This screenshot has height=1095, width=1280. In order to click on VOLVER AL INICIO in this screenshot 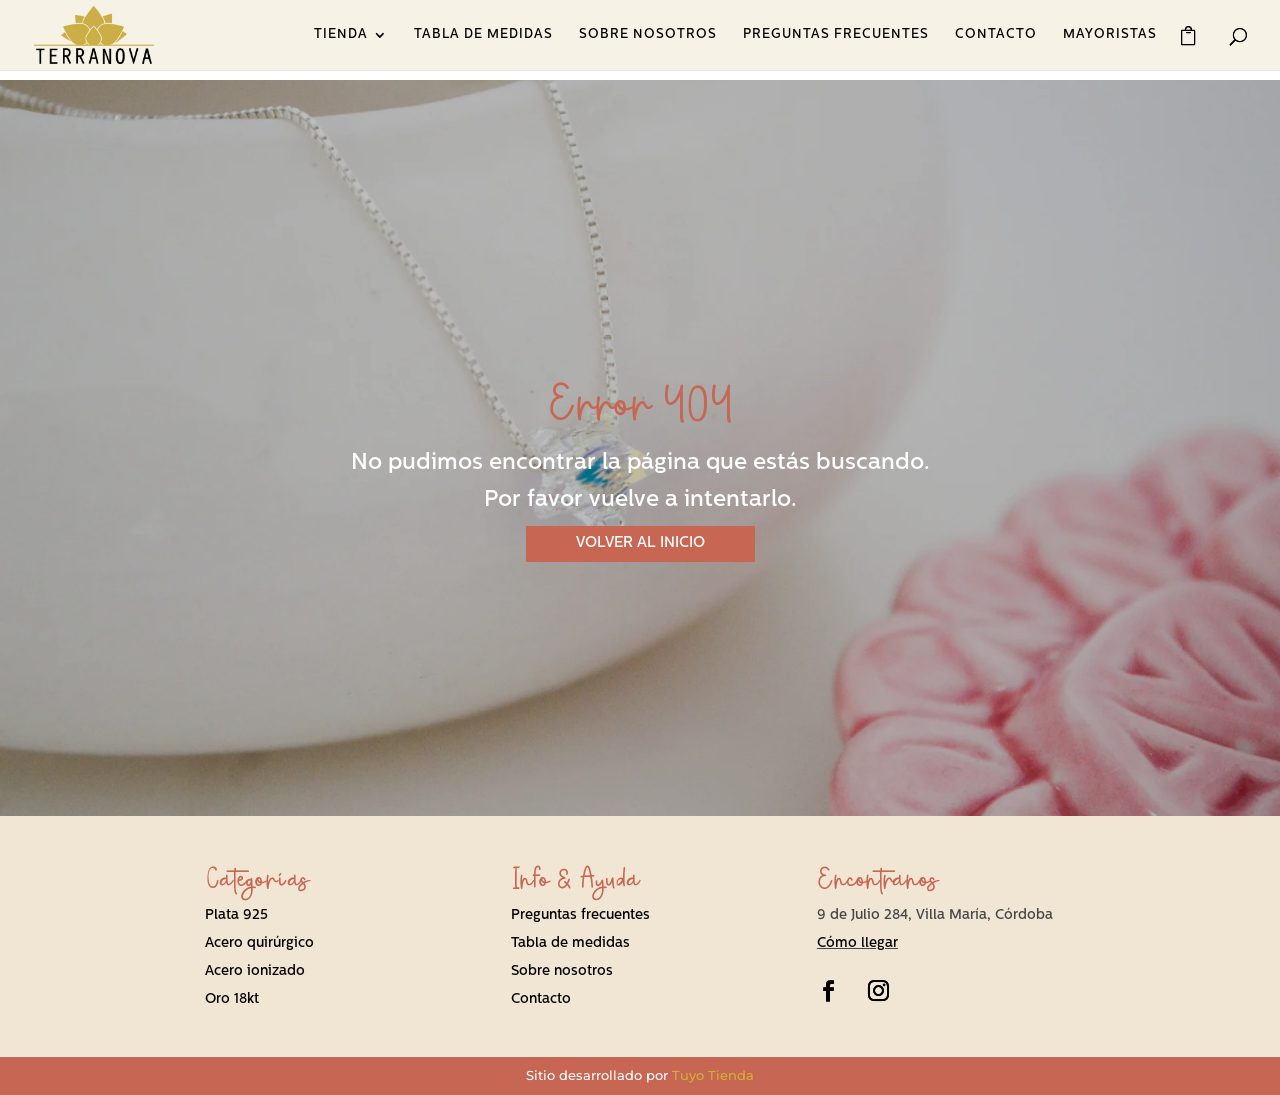, I will do `click(640, 543)`.